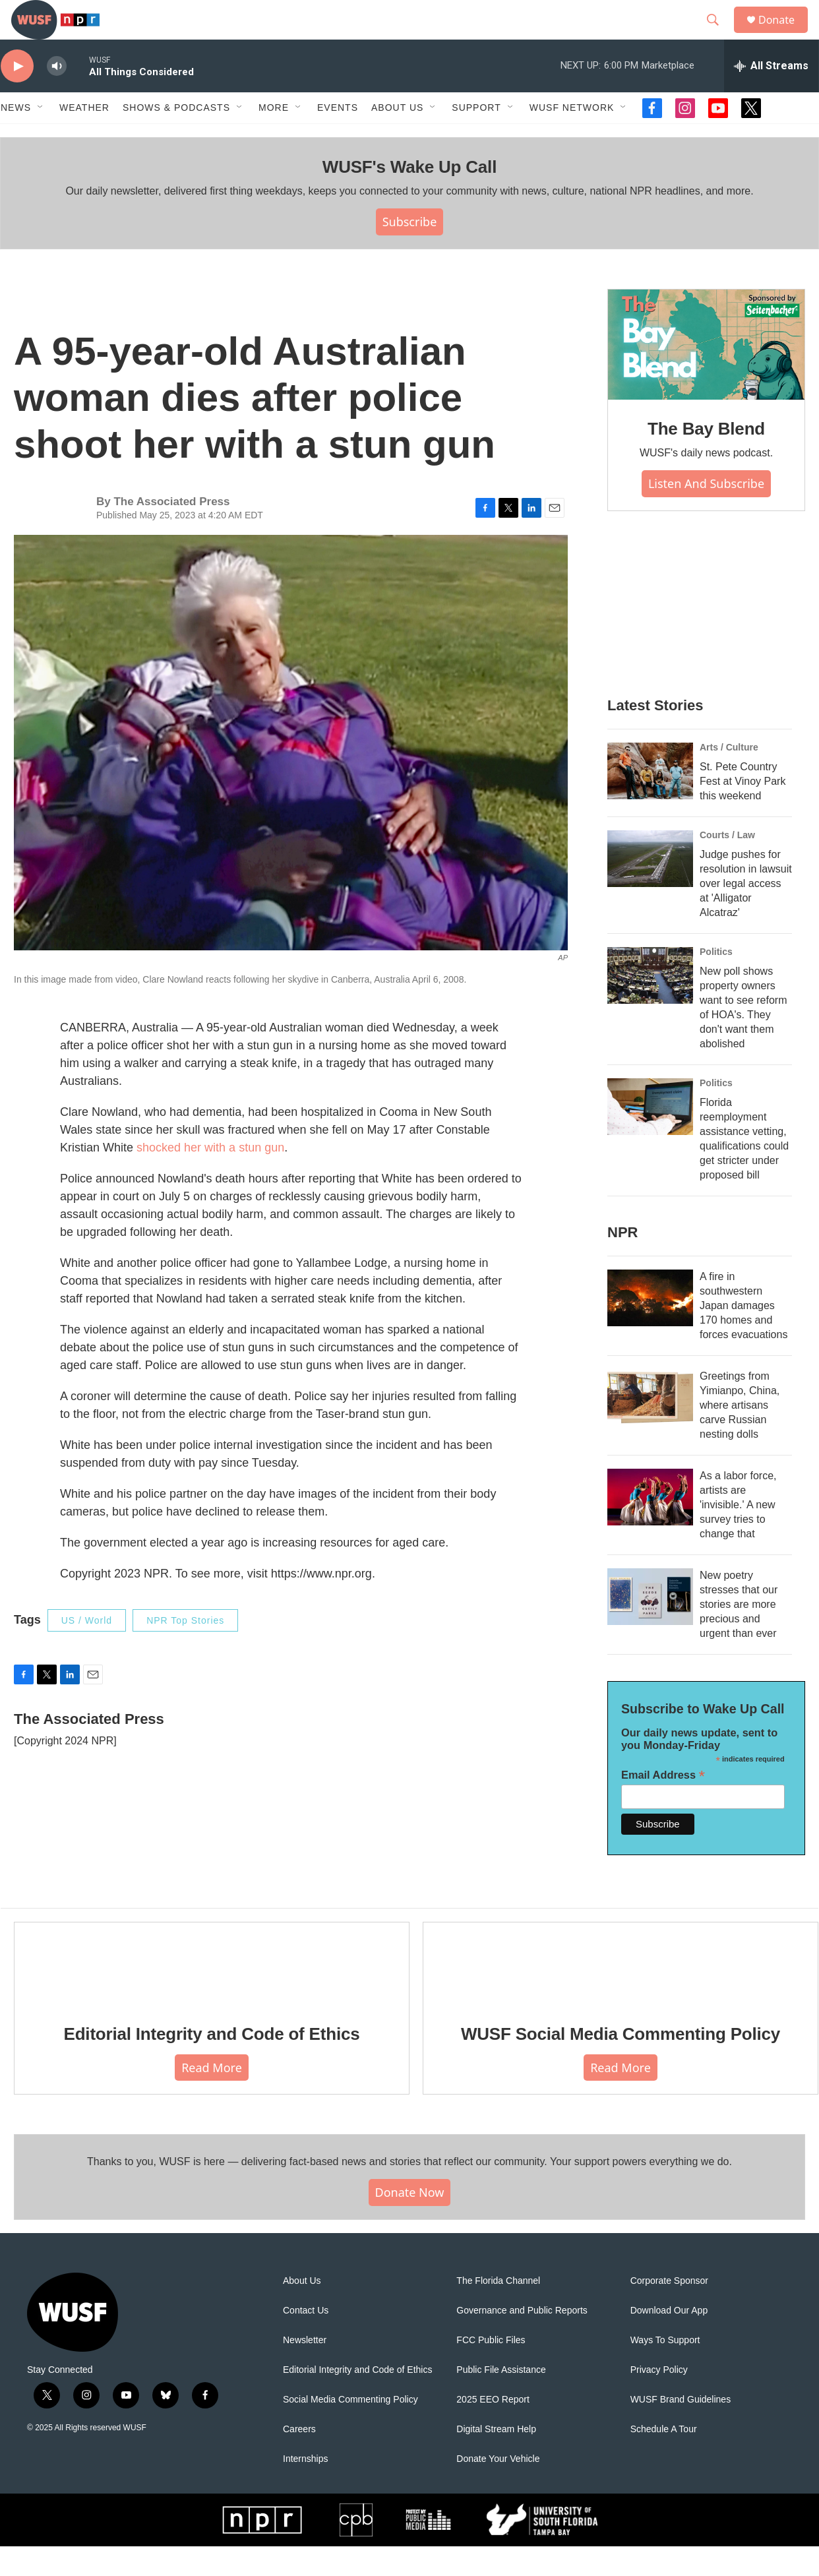 The width and height of the screenshot is (819, 2576). I want to click on Greetings from Yimianpo, China, where artisans carve Russian nesting dolls, so click(739, 1434).